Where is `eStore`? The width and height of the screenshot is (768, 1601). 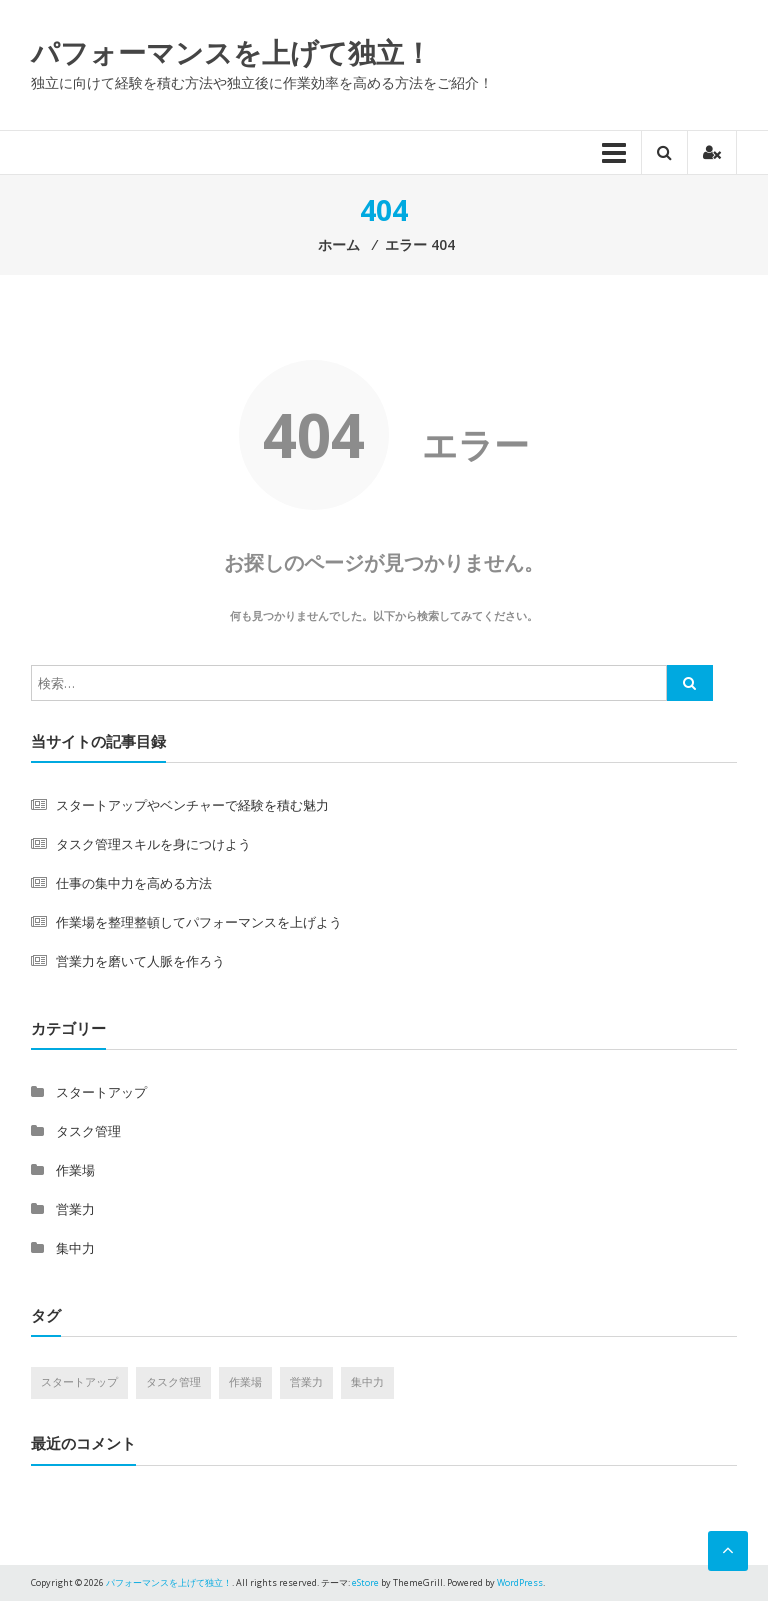
eStore is located at coordinates (365, 1582).